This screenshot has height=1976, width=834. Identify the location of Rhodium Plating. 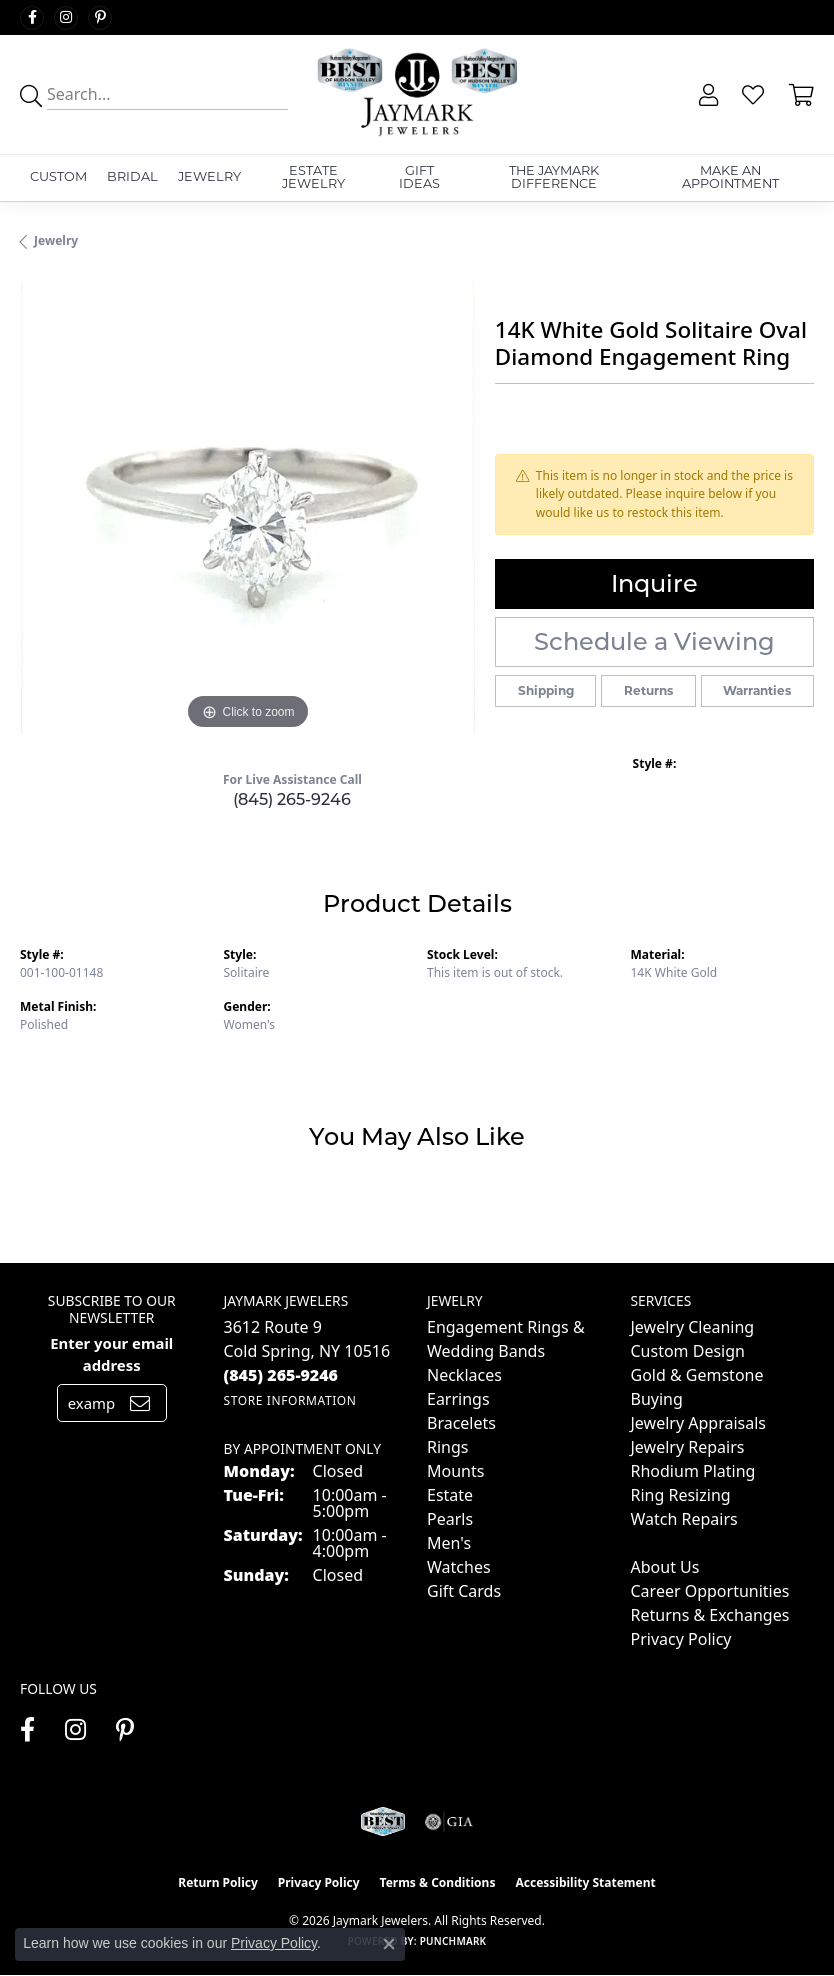
(693, 1471).